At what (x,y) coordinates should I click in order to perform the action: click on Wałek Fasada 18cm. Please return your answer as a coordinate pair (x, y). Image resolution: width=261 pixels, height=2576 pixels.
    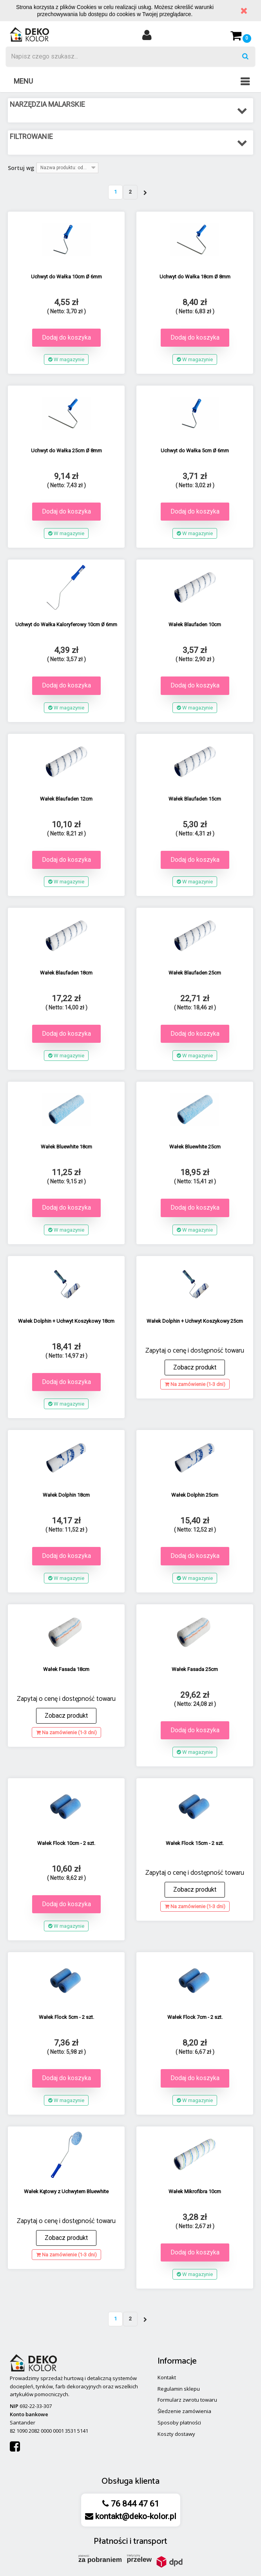
    Looking at the image, I should click on (66, 1669).